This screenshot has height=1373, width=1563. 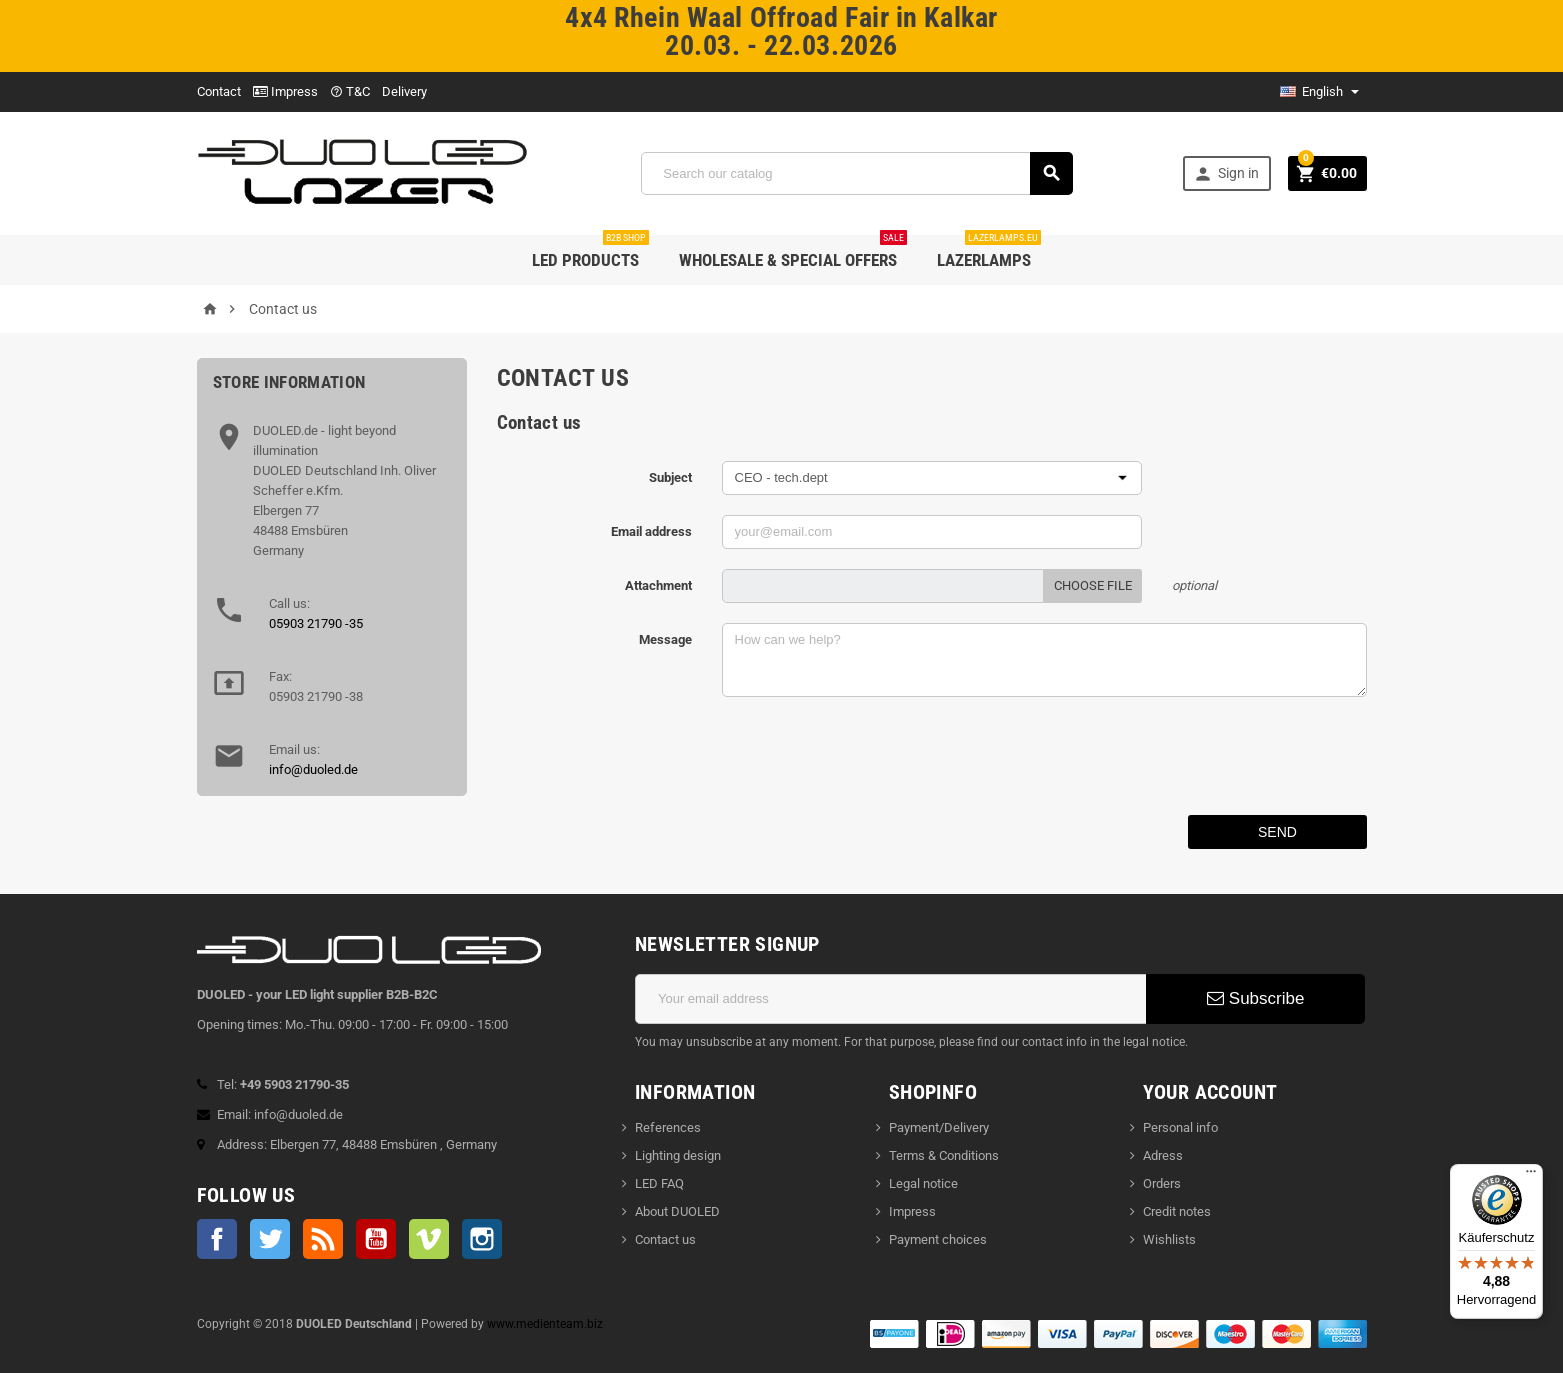 What do you see at coordinates (857, 173) in the screenshot?
I see `[Search]` at bounding box center [857, 173].